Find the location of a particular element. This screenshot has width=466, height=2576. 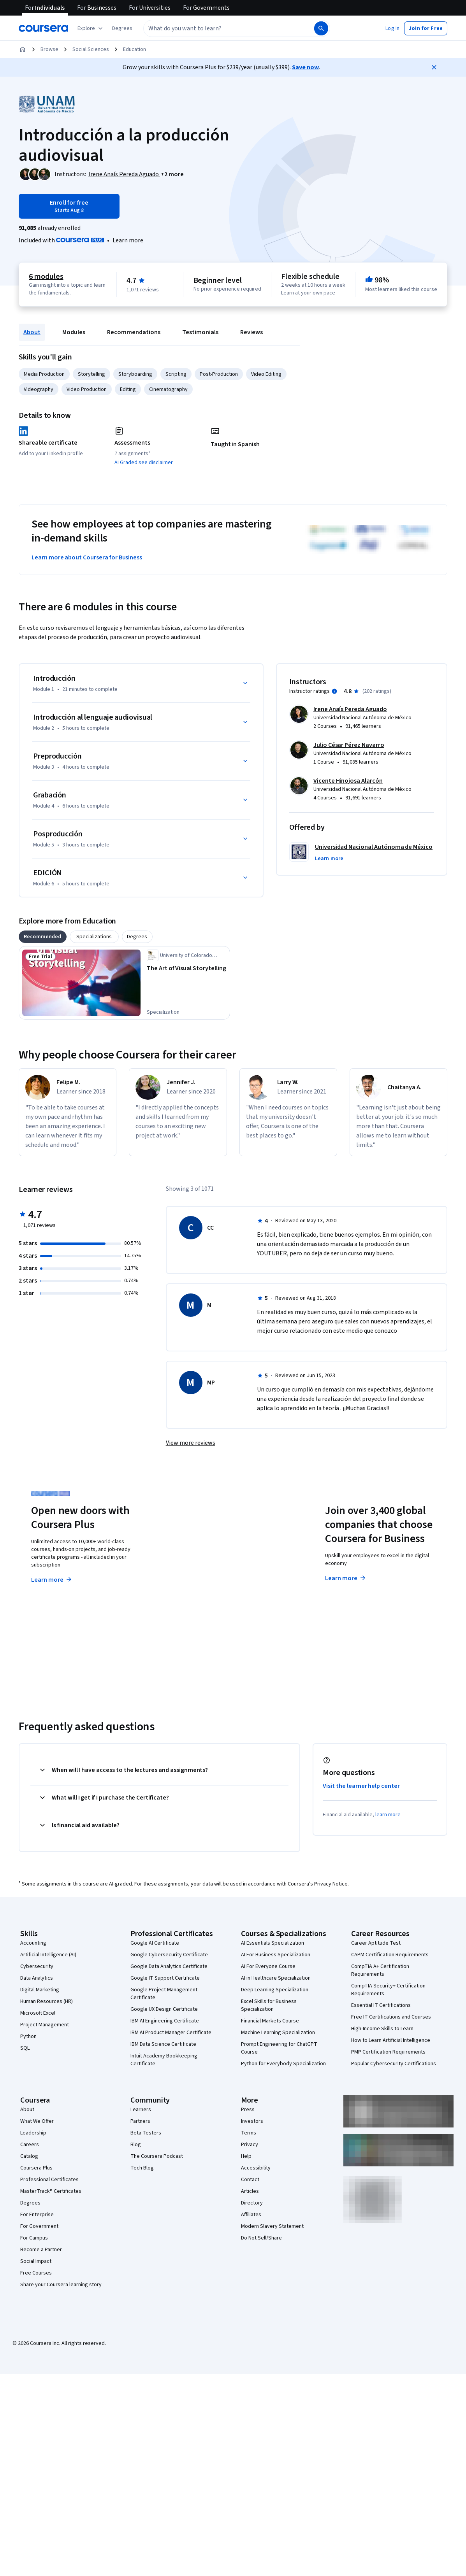

[Coursera] is located at coordinates (43, 28).